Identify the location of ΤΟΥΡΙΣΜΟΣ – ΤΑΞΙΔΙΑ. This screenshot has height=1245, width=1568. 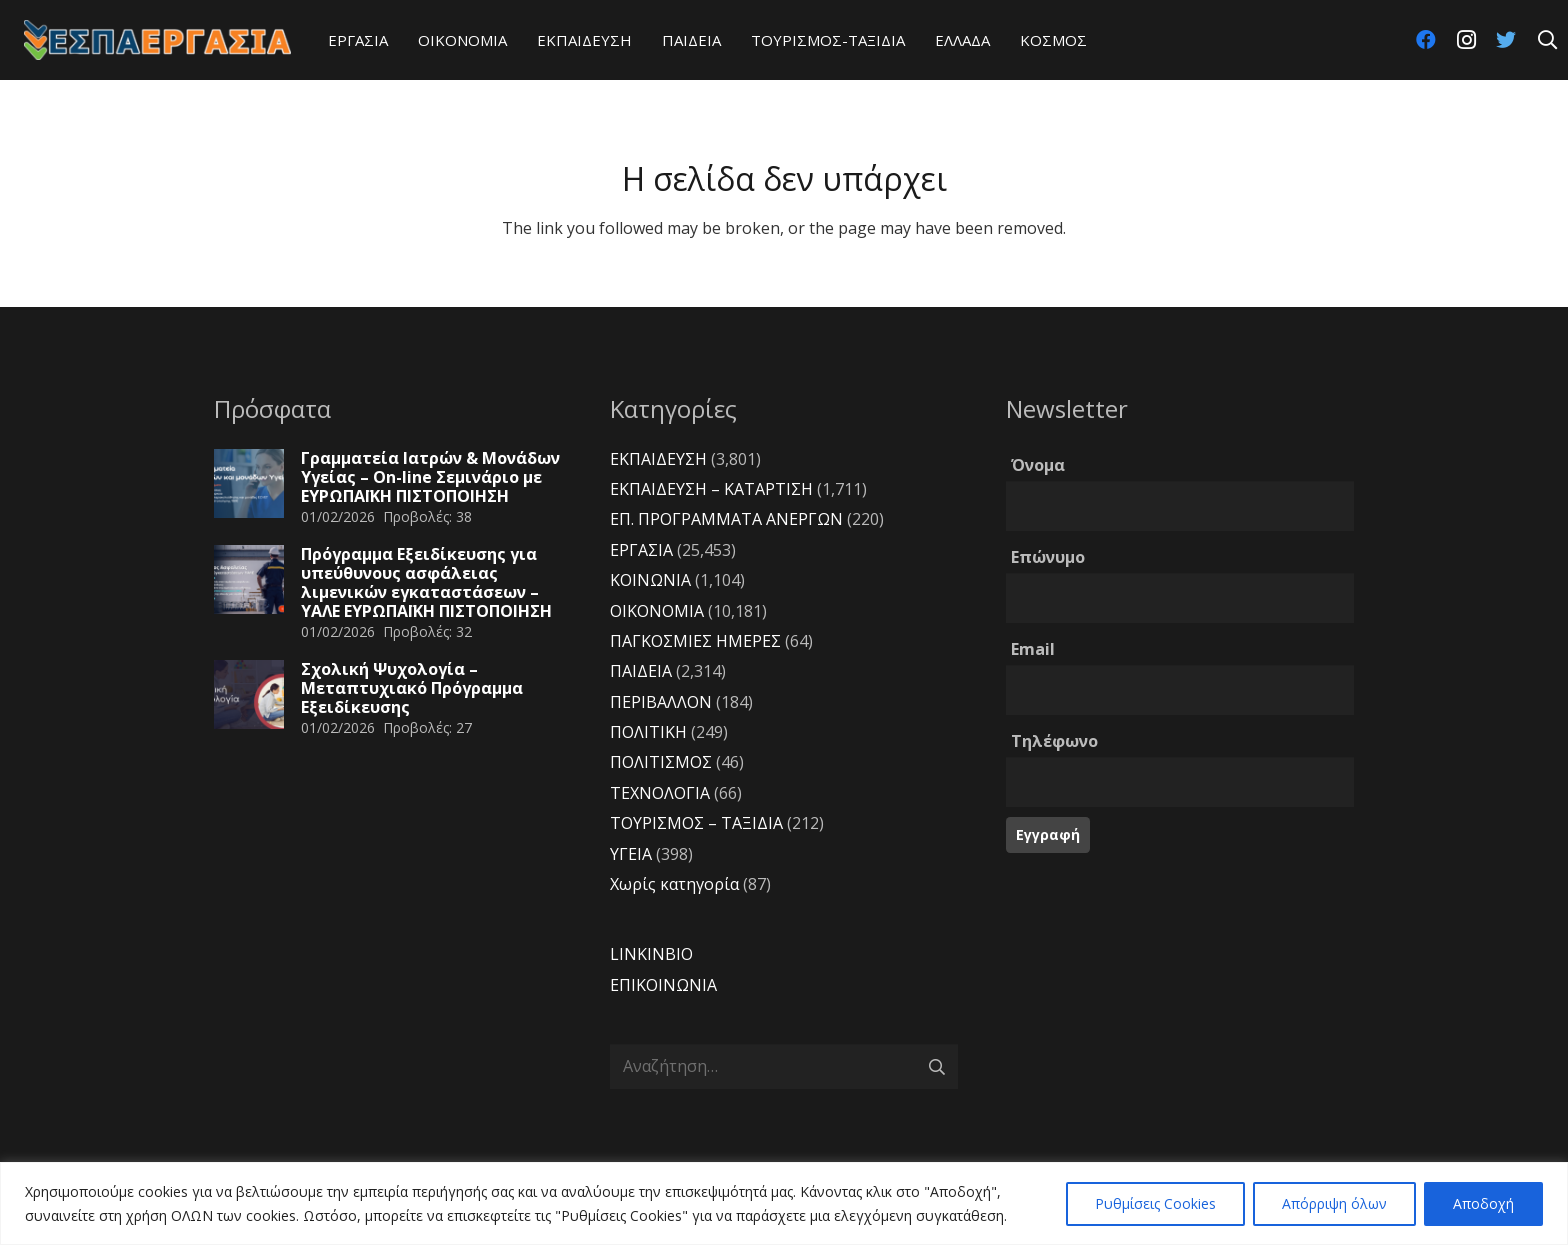
(696, 823).